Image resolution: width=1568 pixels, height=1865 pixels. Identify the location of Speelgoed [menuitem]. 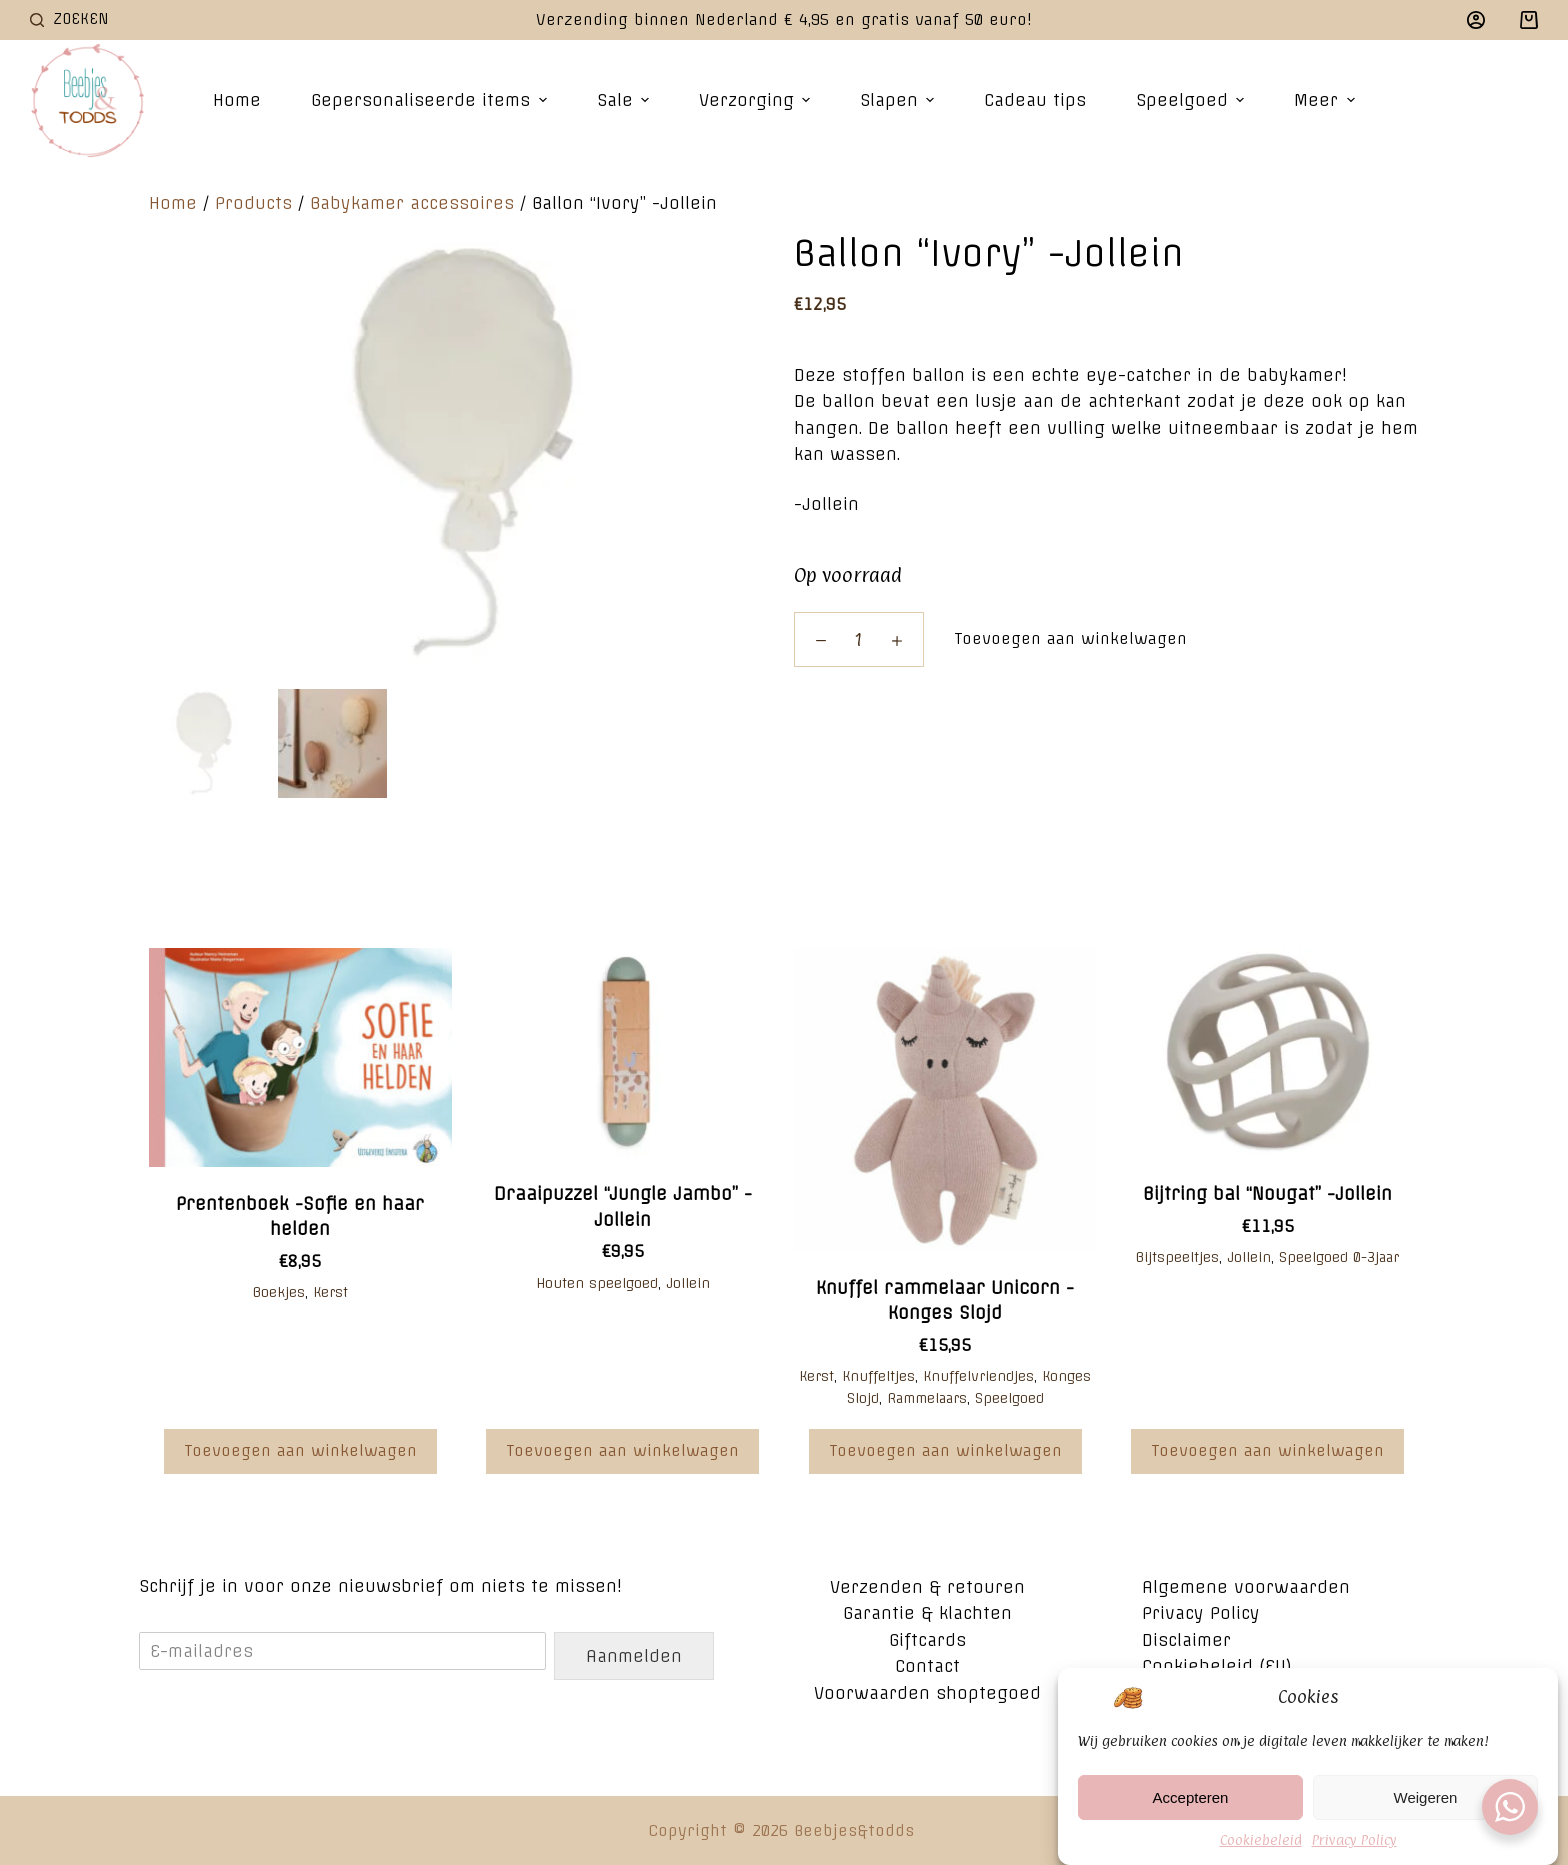
(1192, 100).